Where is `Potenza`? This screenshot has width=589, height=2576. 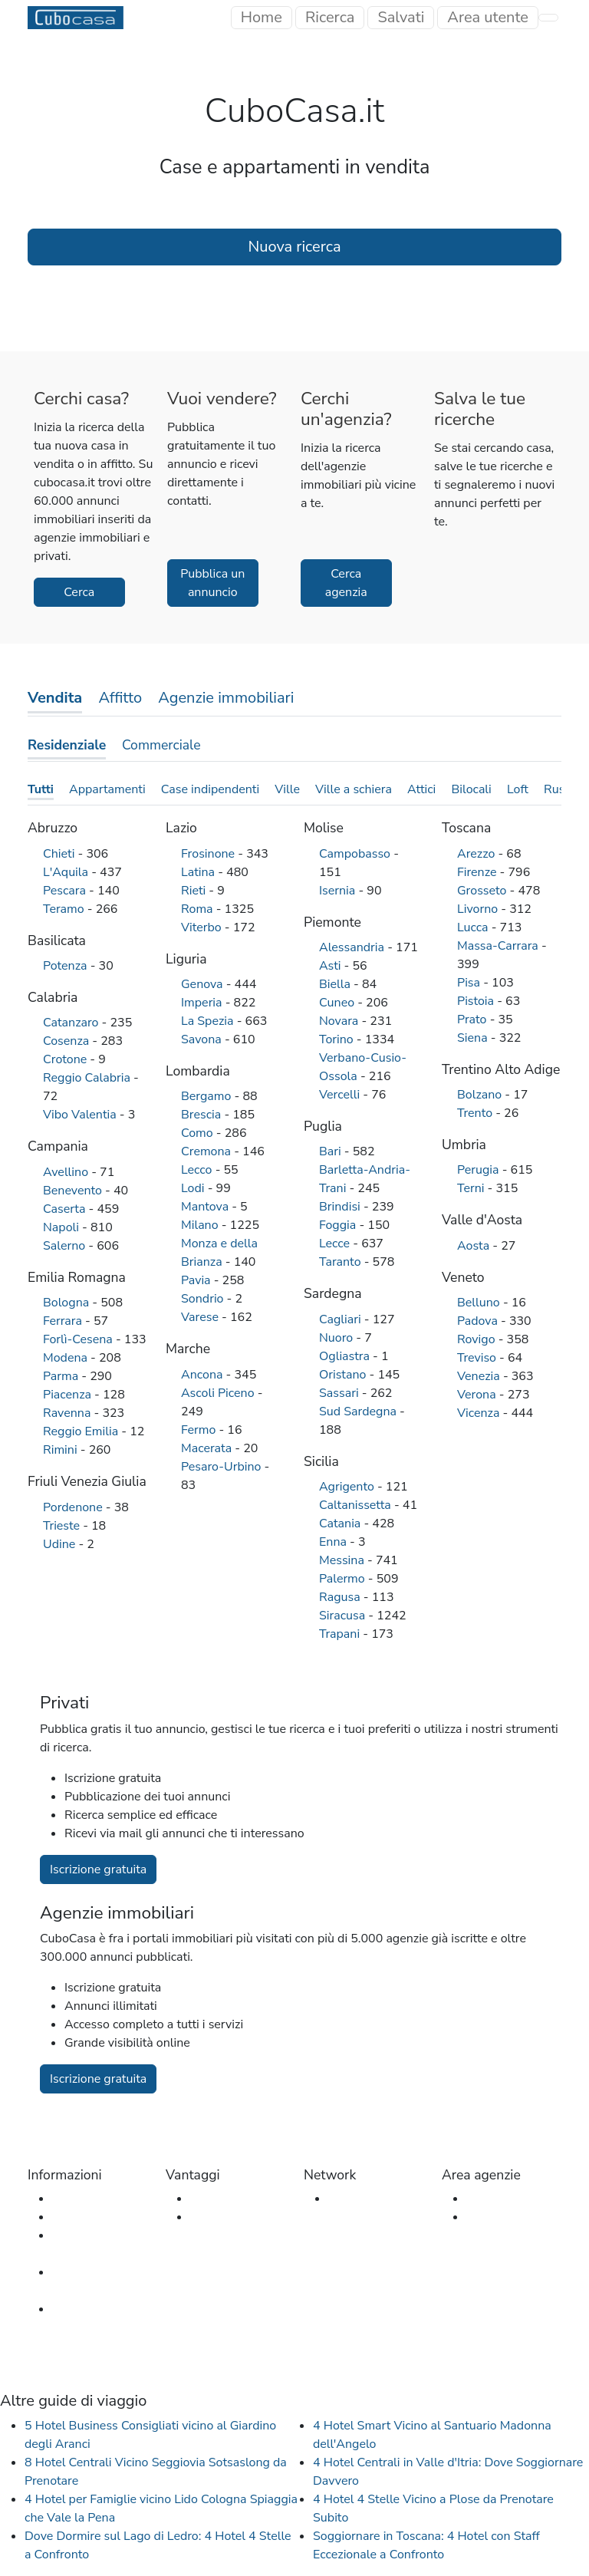
Potenza is located at coordinates (66, 965).